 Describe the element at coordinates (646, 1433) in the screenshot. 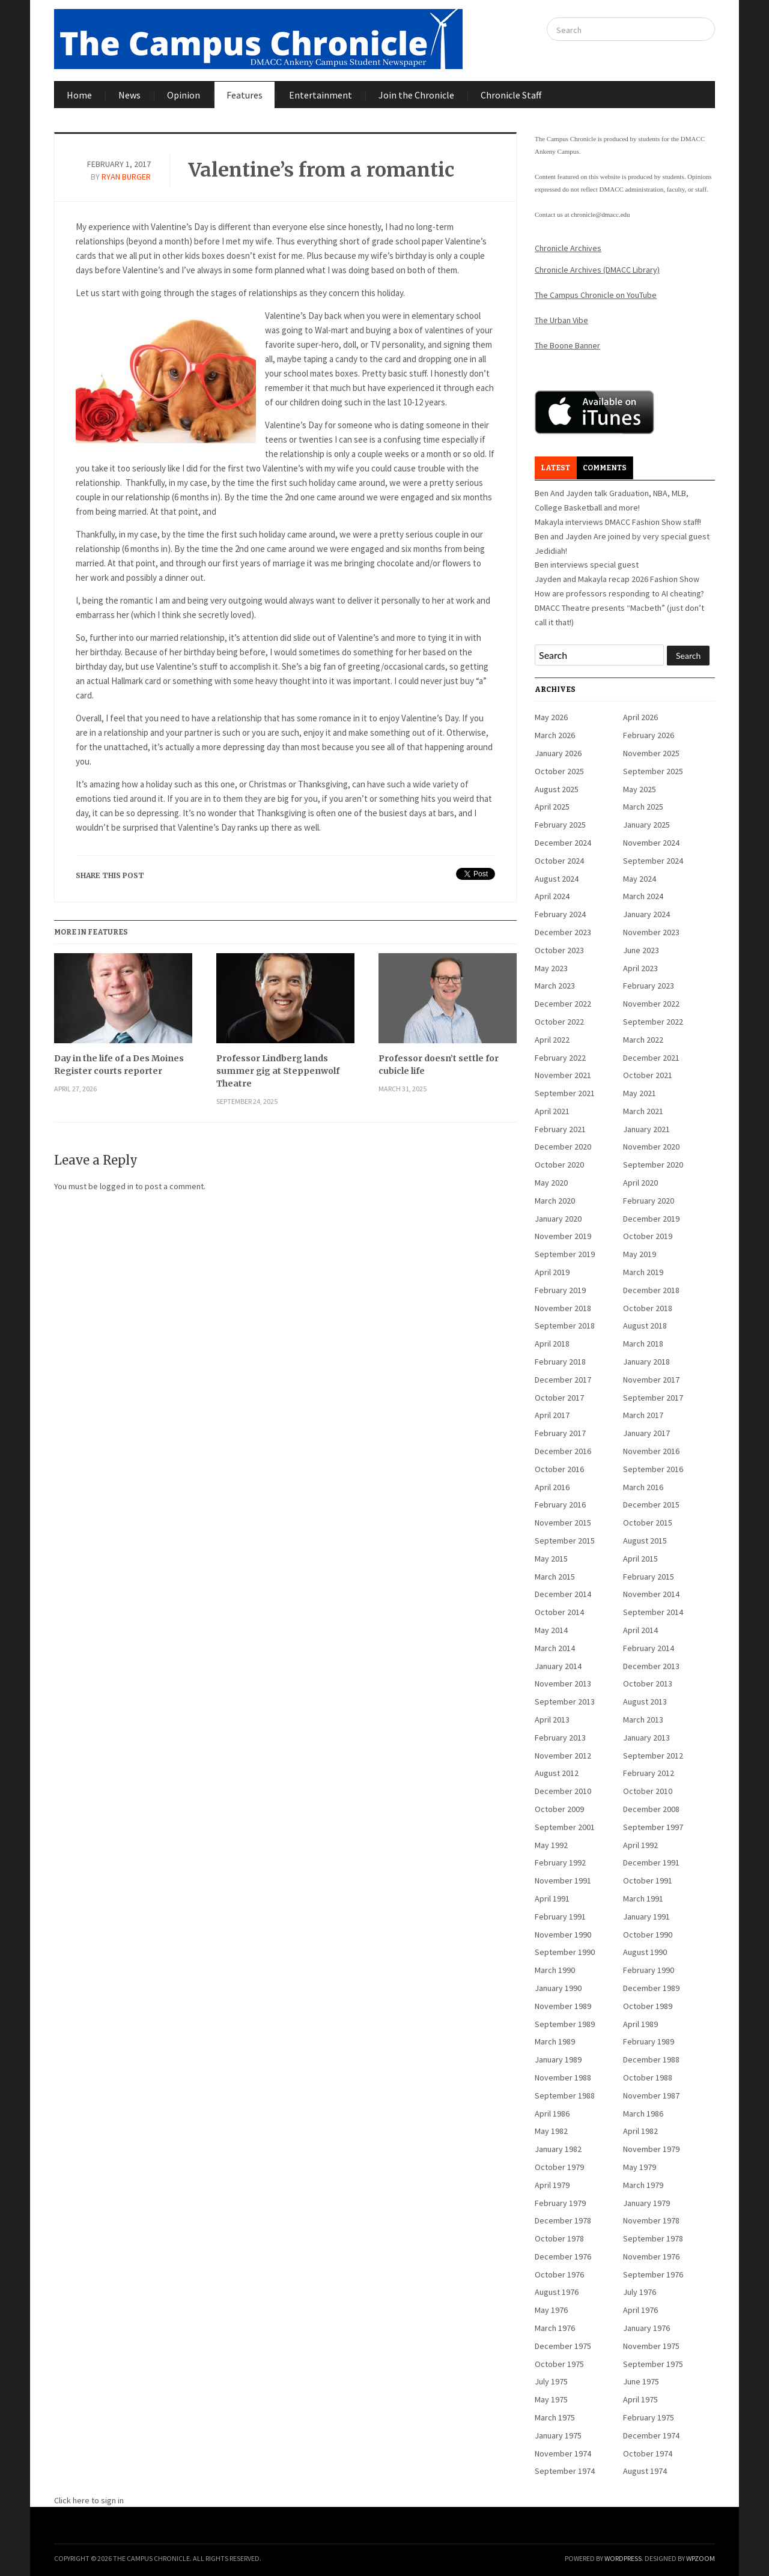

I see `January 2017` at that location.